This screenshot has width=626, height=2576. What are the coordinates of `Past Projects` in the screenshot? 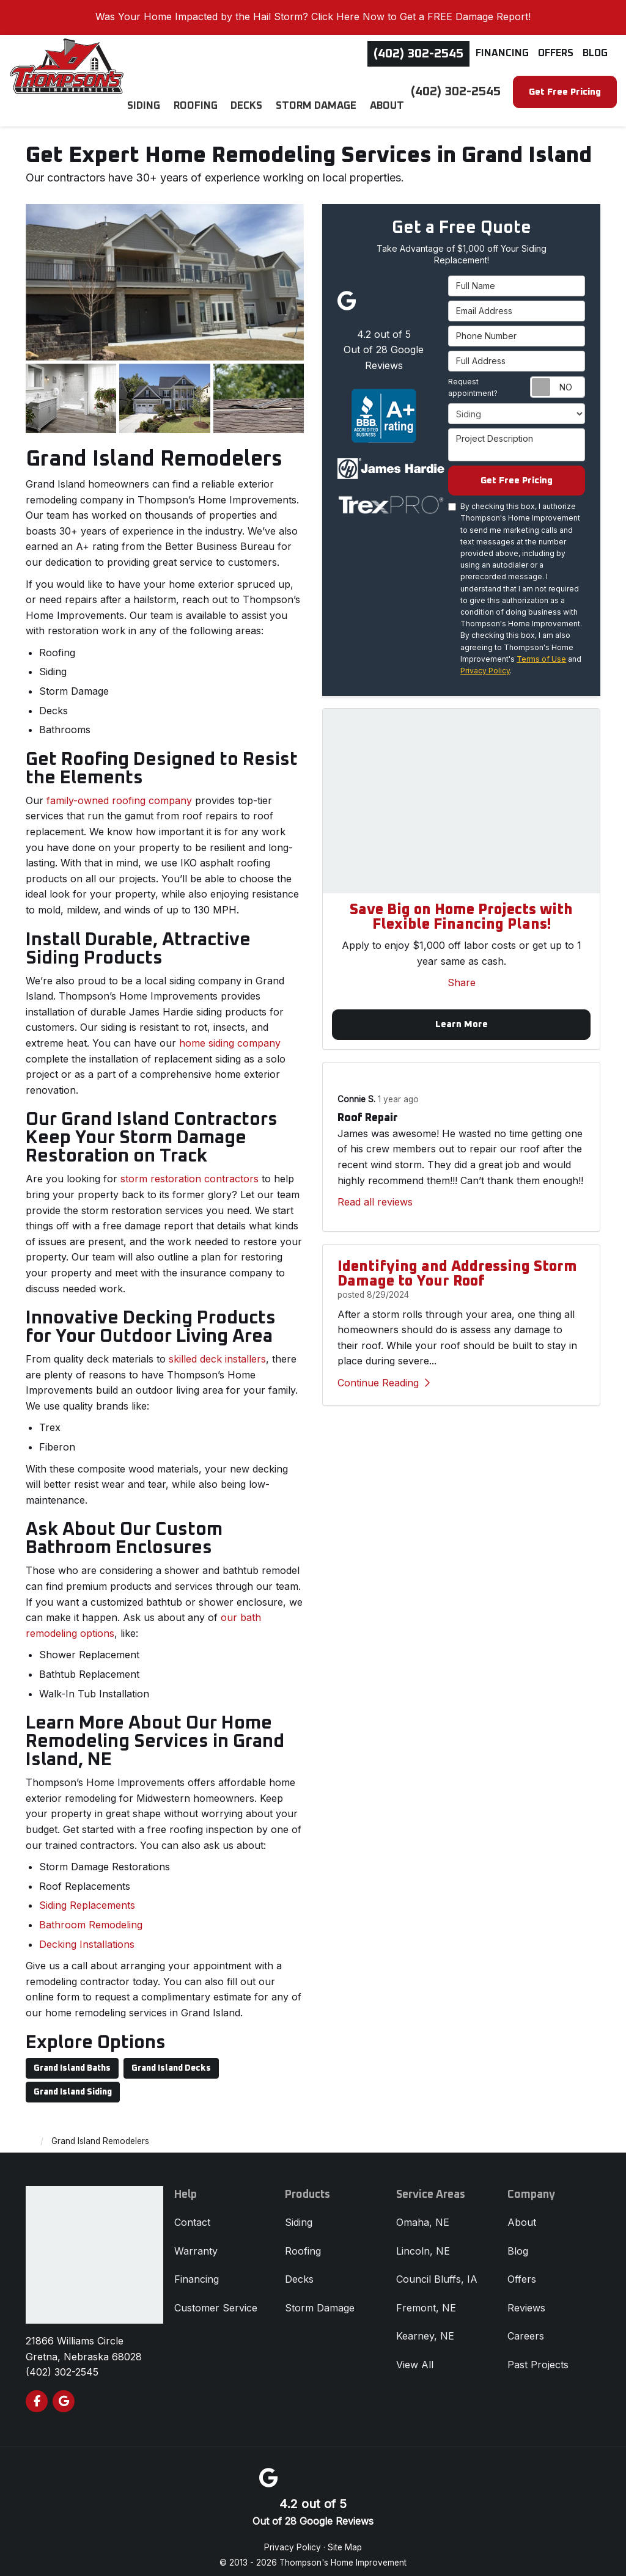 It's located at (538, 2355).